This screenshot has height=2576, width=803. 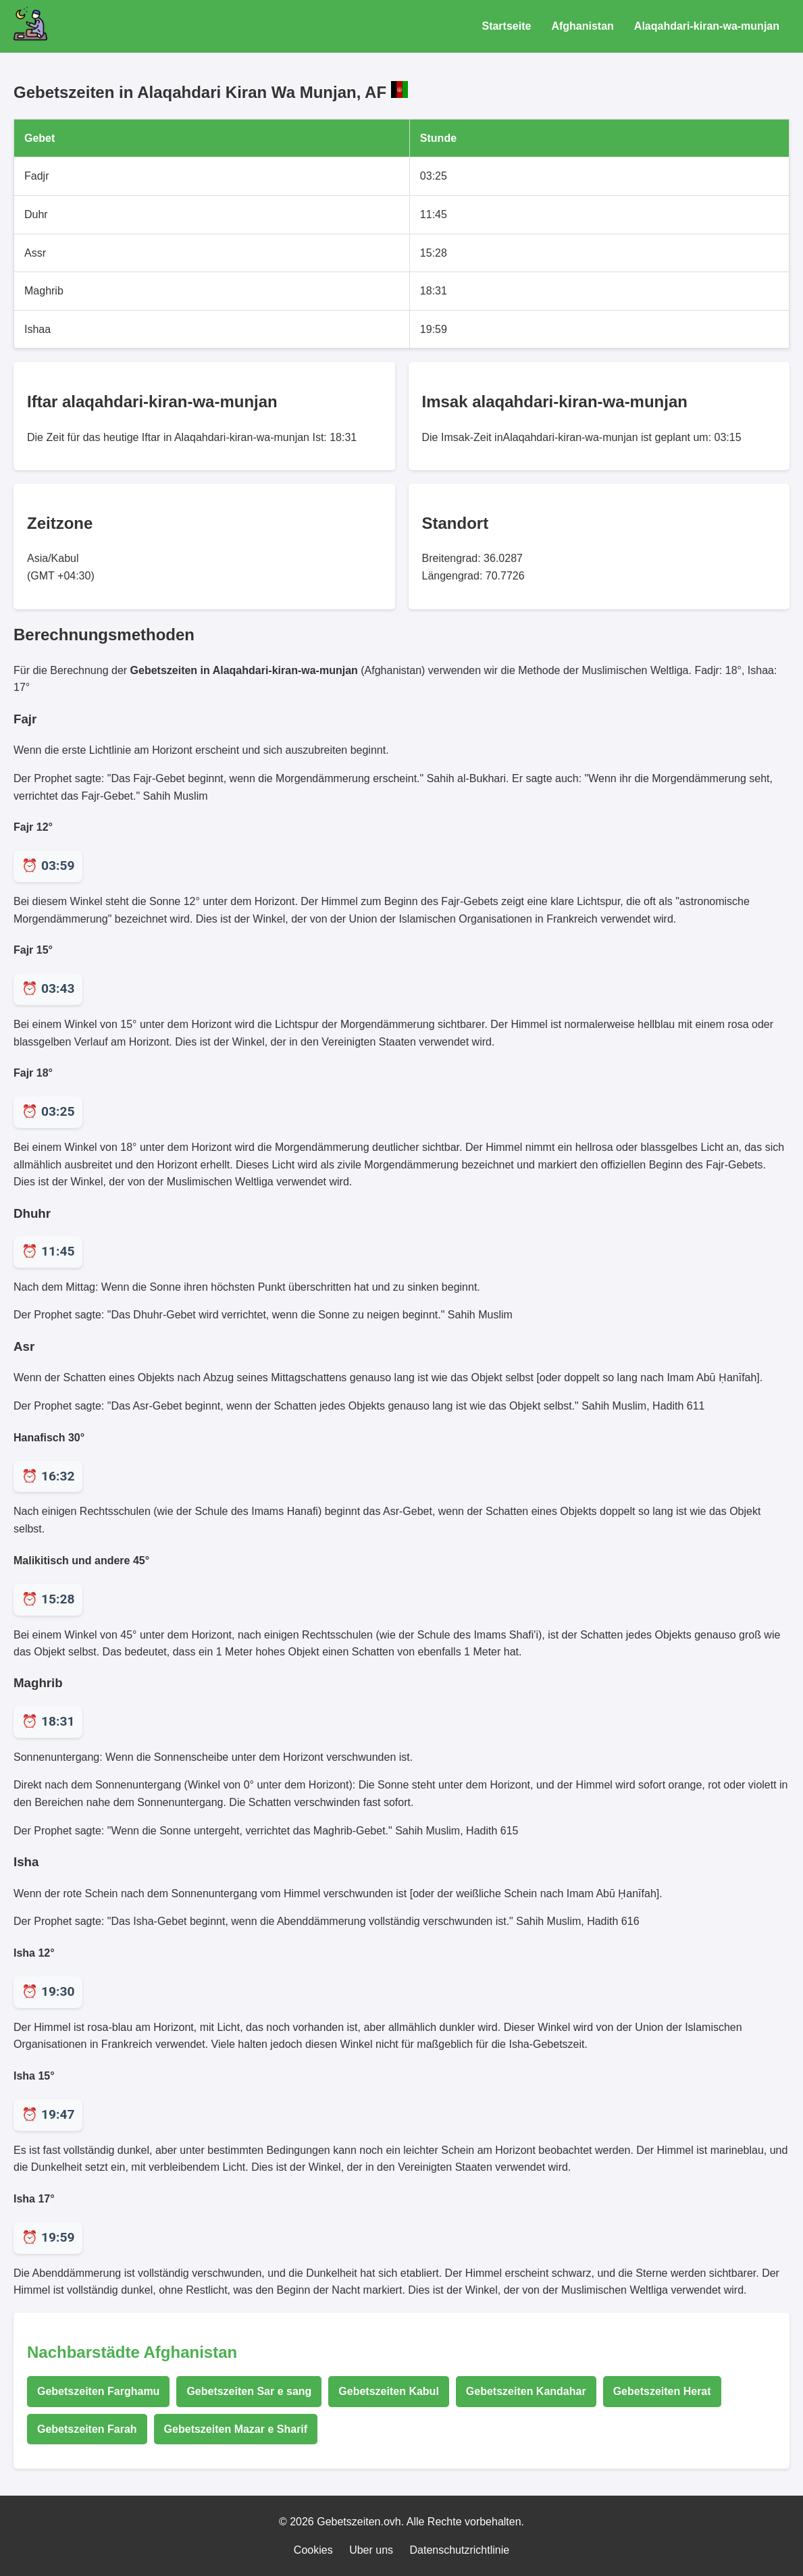 What do you see at coordinates (706, 26) in the screenshot?
I see `Alaqahdari-kiran-wa-munjan` at bounding box center [706, 26].